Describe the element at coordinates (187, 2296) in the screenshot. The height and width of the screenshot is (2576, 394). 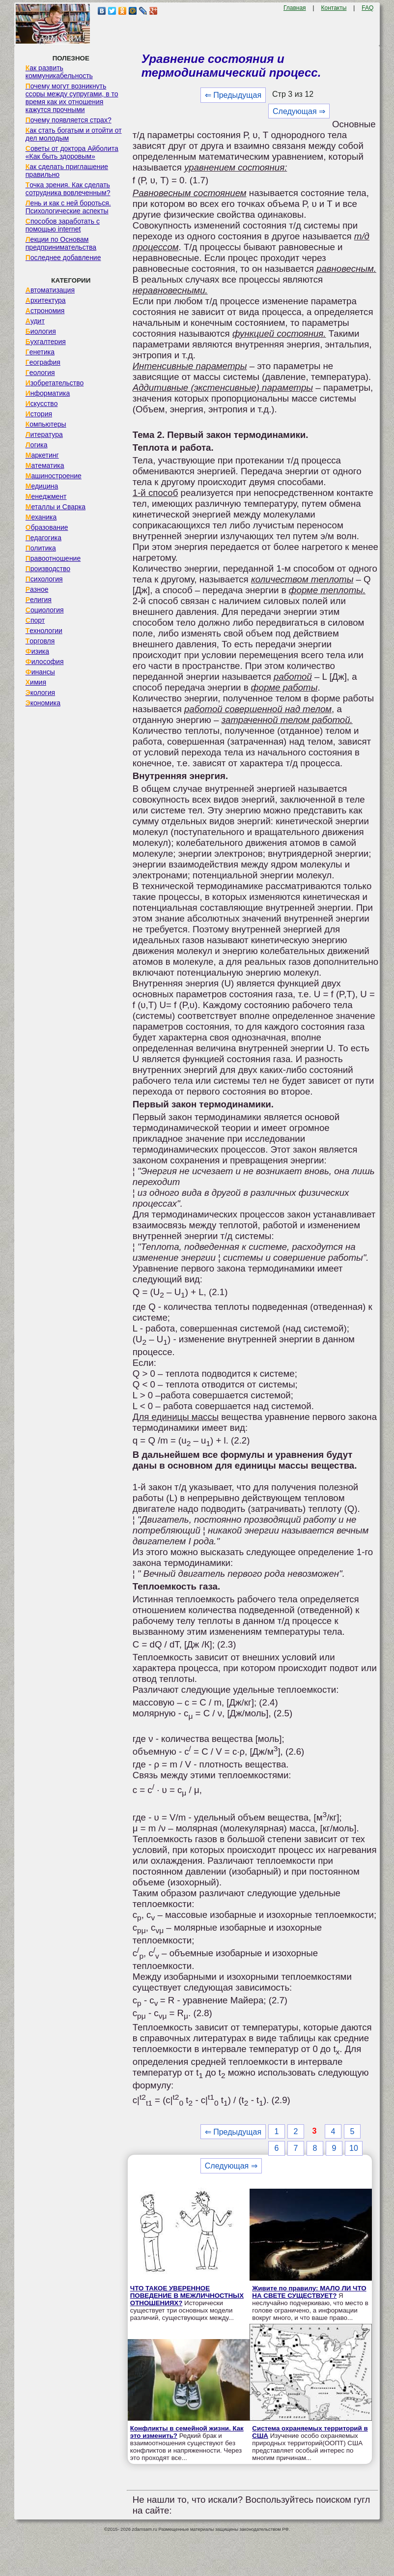
I see `ЧТО ТАКОЕ УВЕРЕННОЕ ПОВЕДЕНИЕ В МЕЖЛИЧНОСТНЫХ ОТНОШЕНИЯХ?` at that location.